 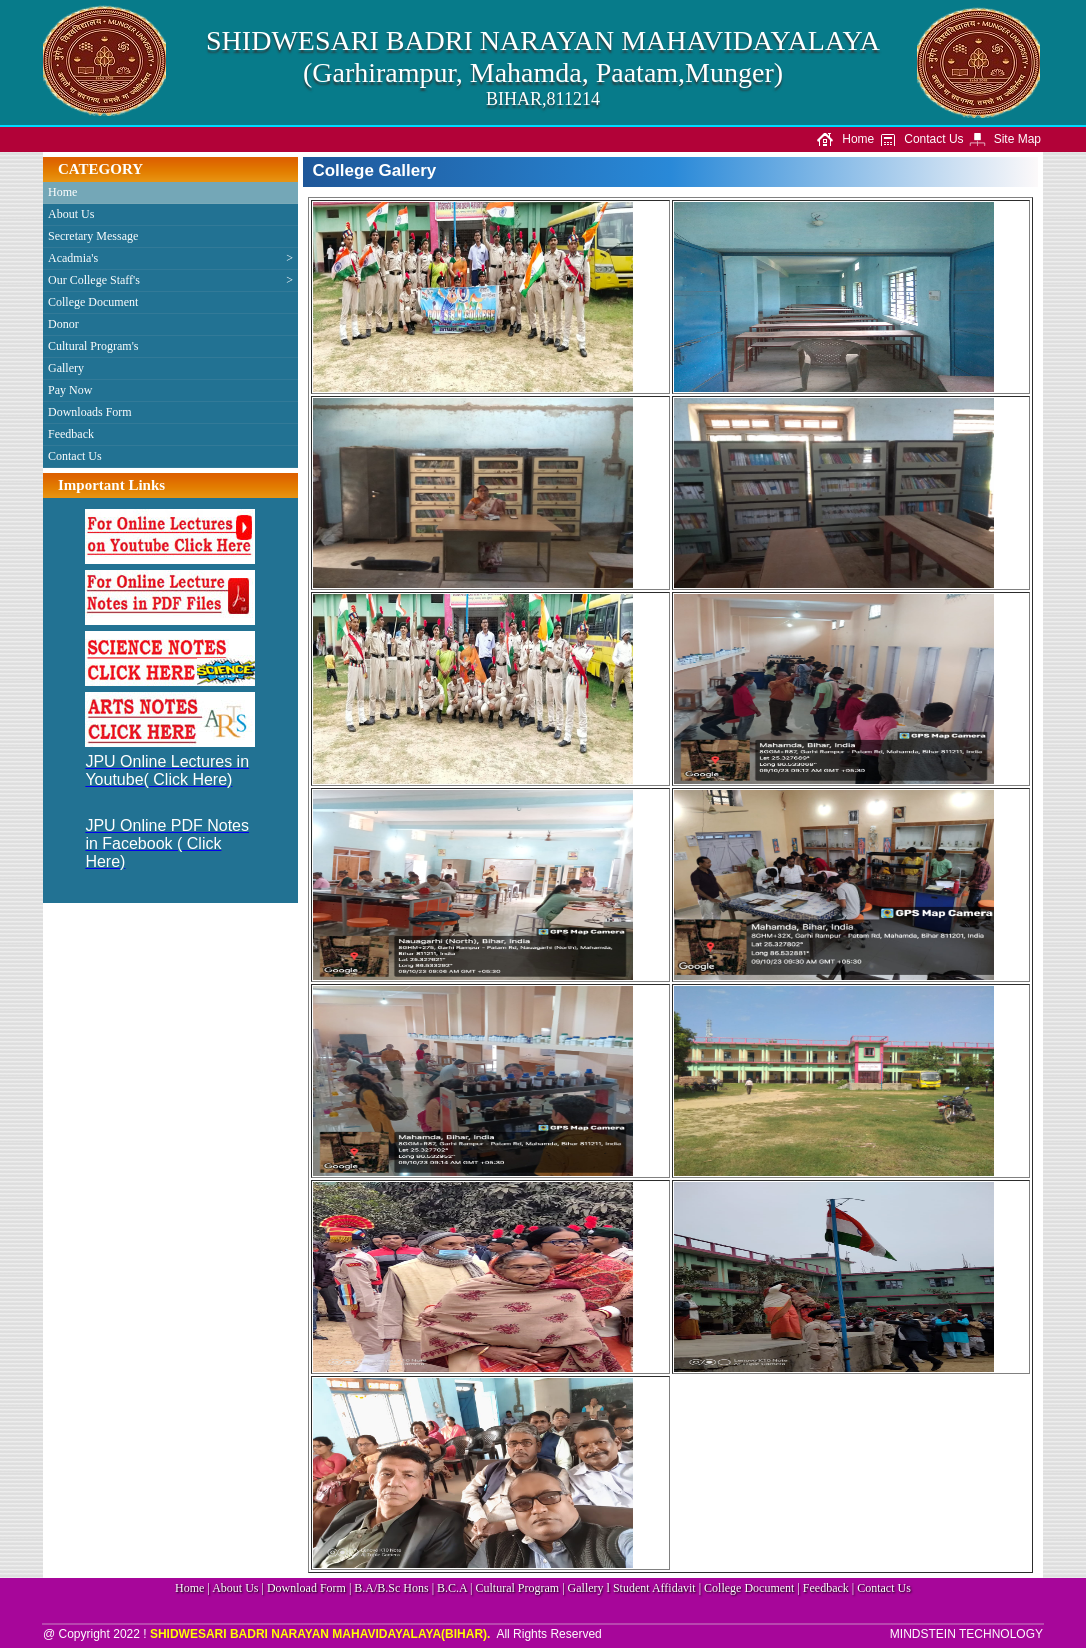 What do you see at coordinates (63, 324) in the screenshot?
I see `Donor` at bounding box center [63, 324].